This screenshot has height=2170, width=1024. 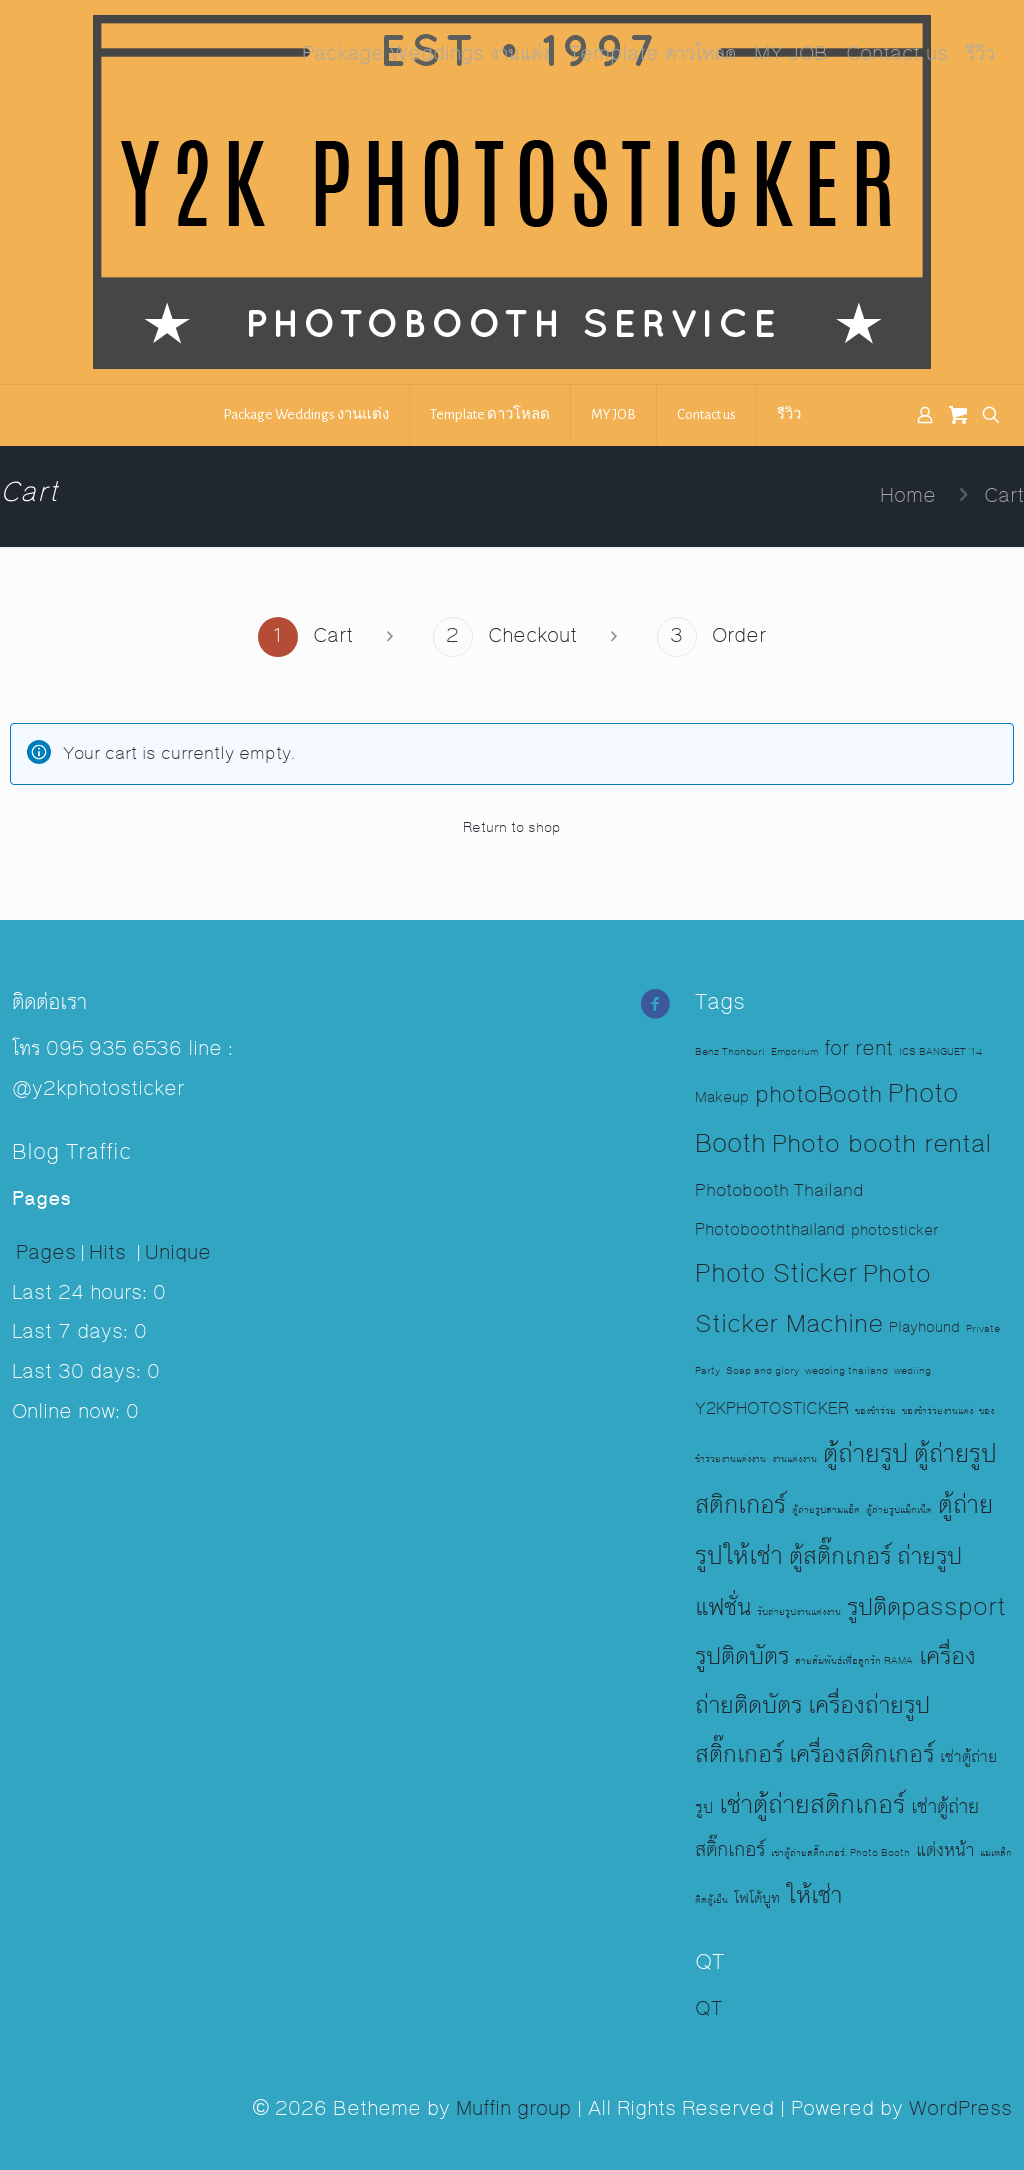 I want to click on รีวิว, so click(x=980, y=54).